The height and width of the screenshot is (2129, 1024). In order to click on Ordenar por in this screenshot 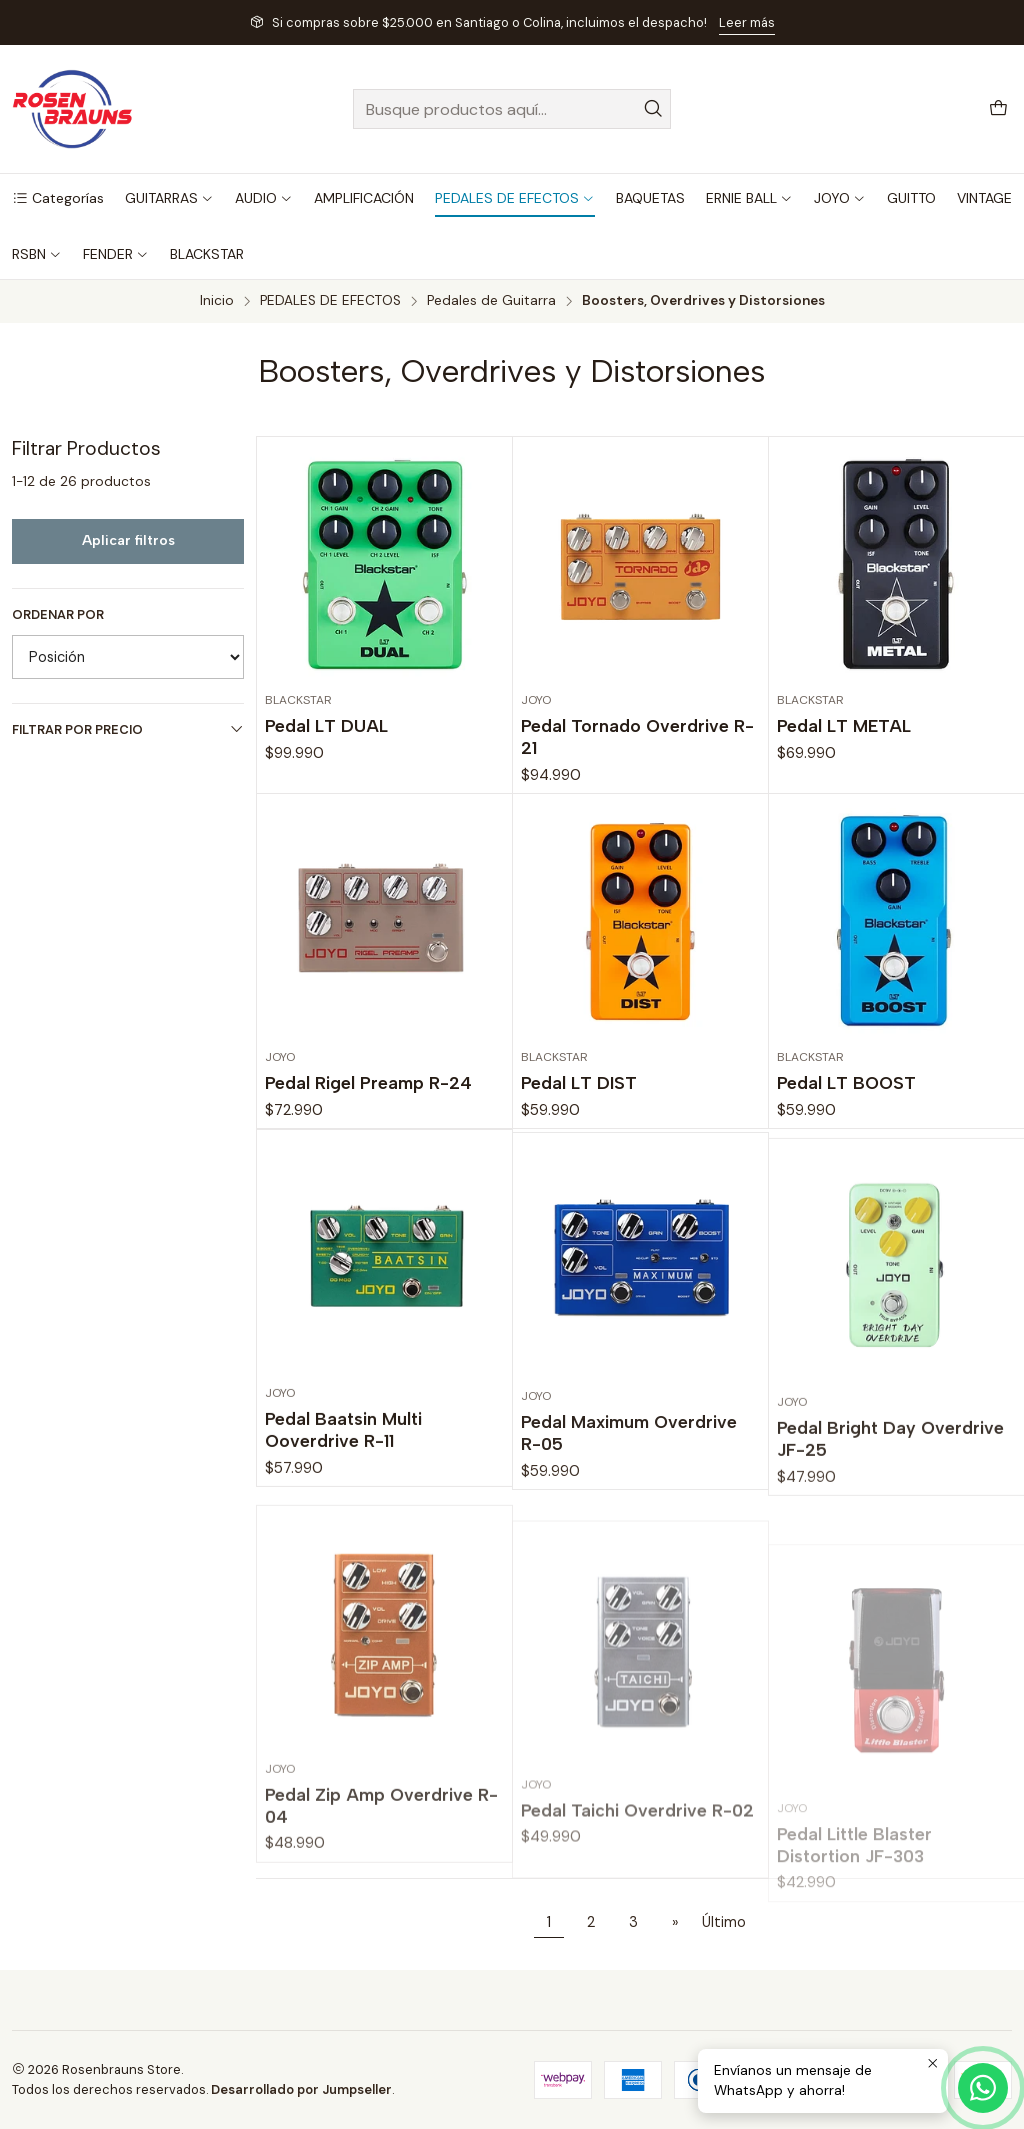, I will do `click(58, 615)`.